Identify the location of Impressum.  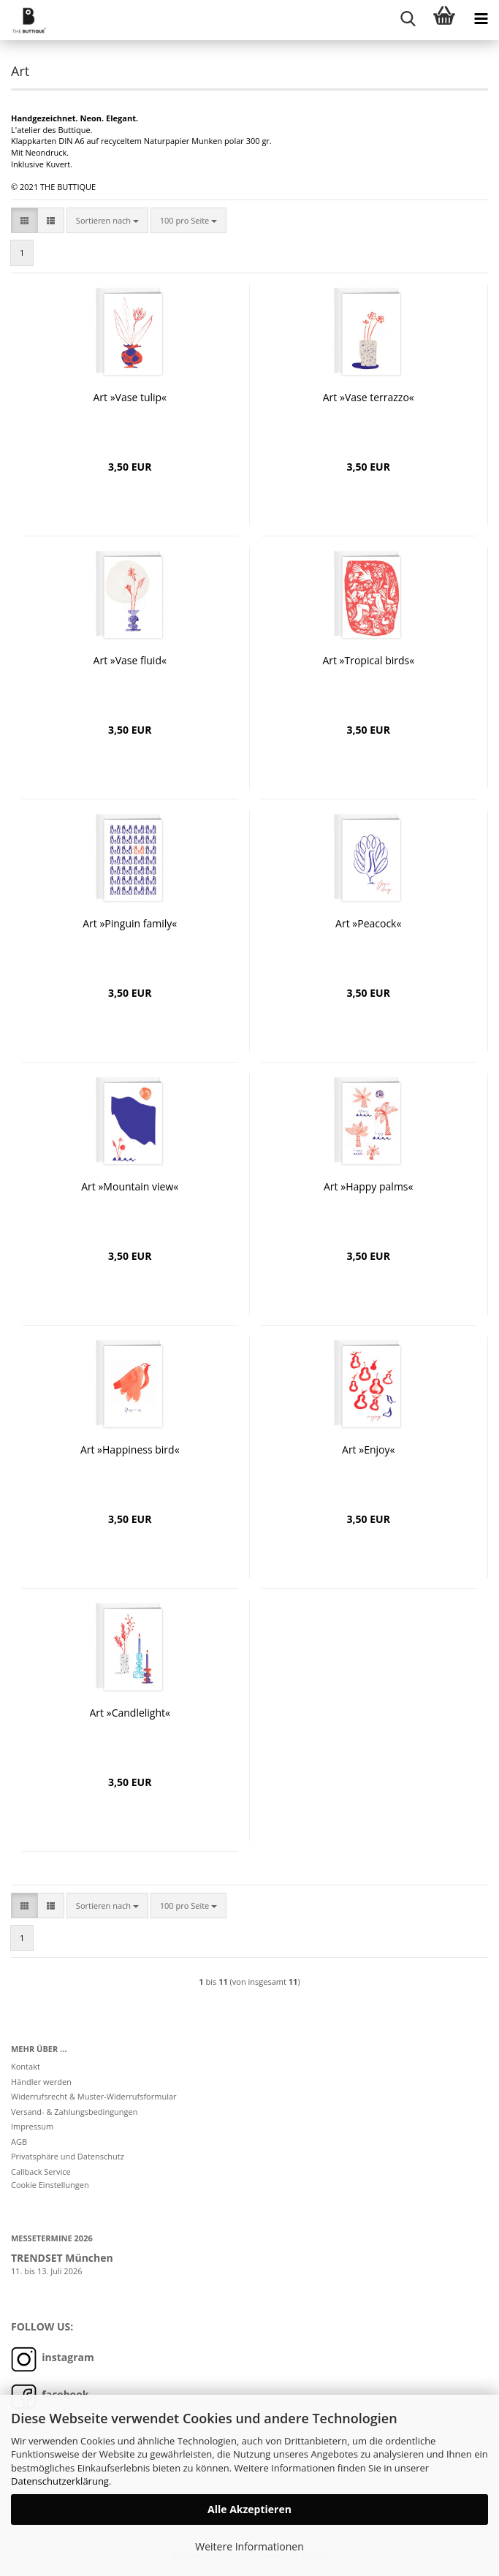
(32, 2126).